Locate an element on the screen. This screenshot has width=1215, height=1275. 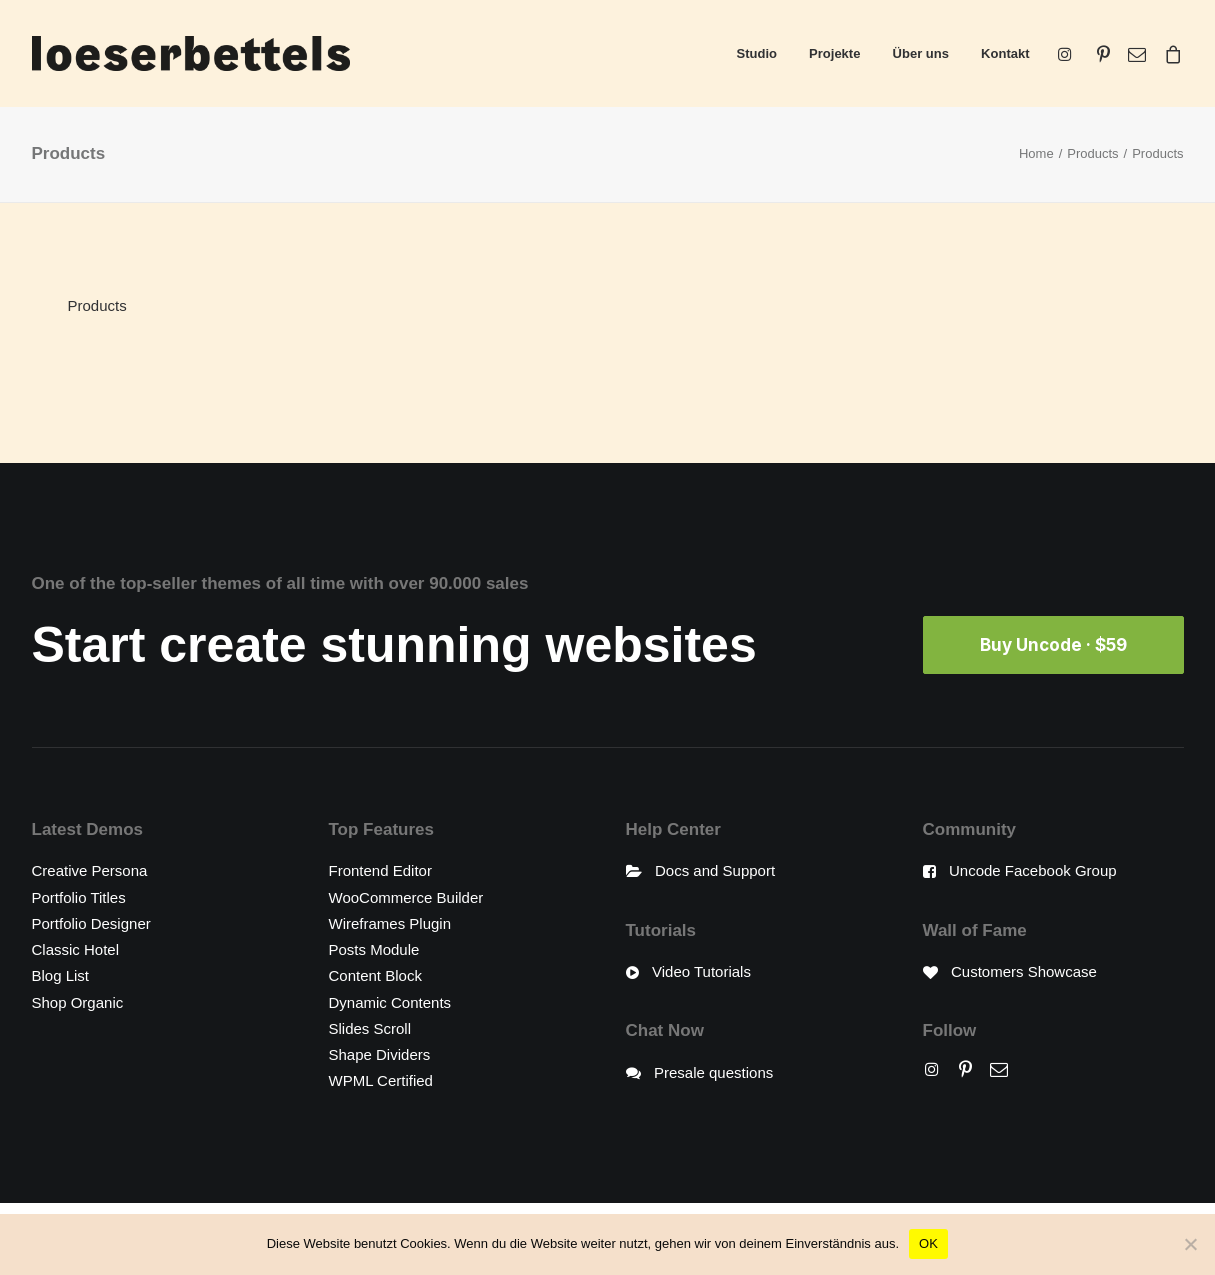
Dynamic Contents is located at coordinates (390, 1001).